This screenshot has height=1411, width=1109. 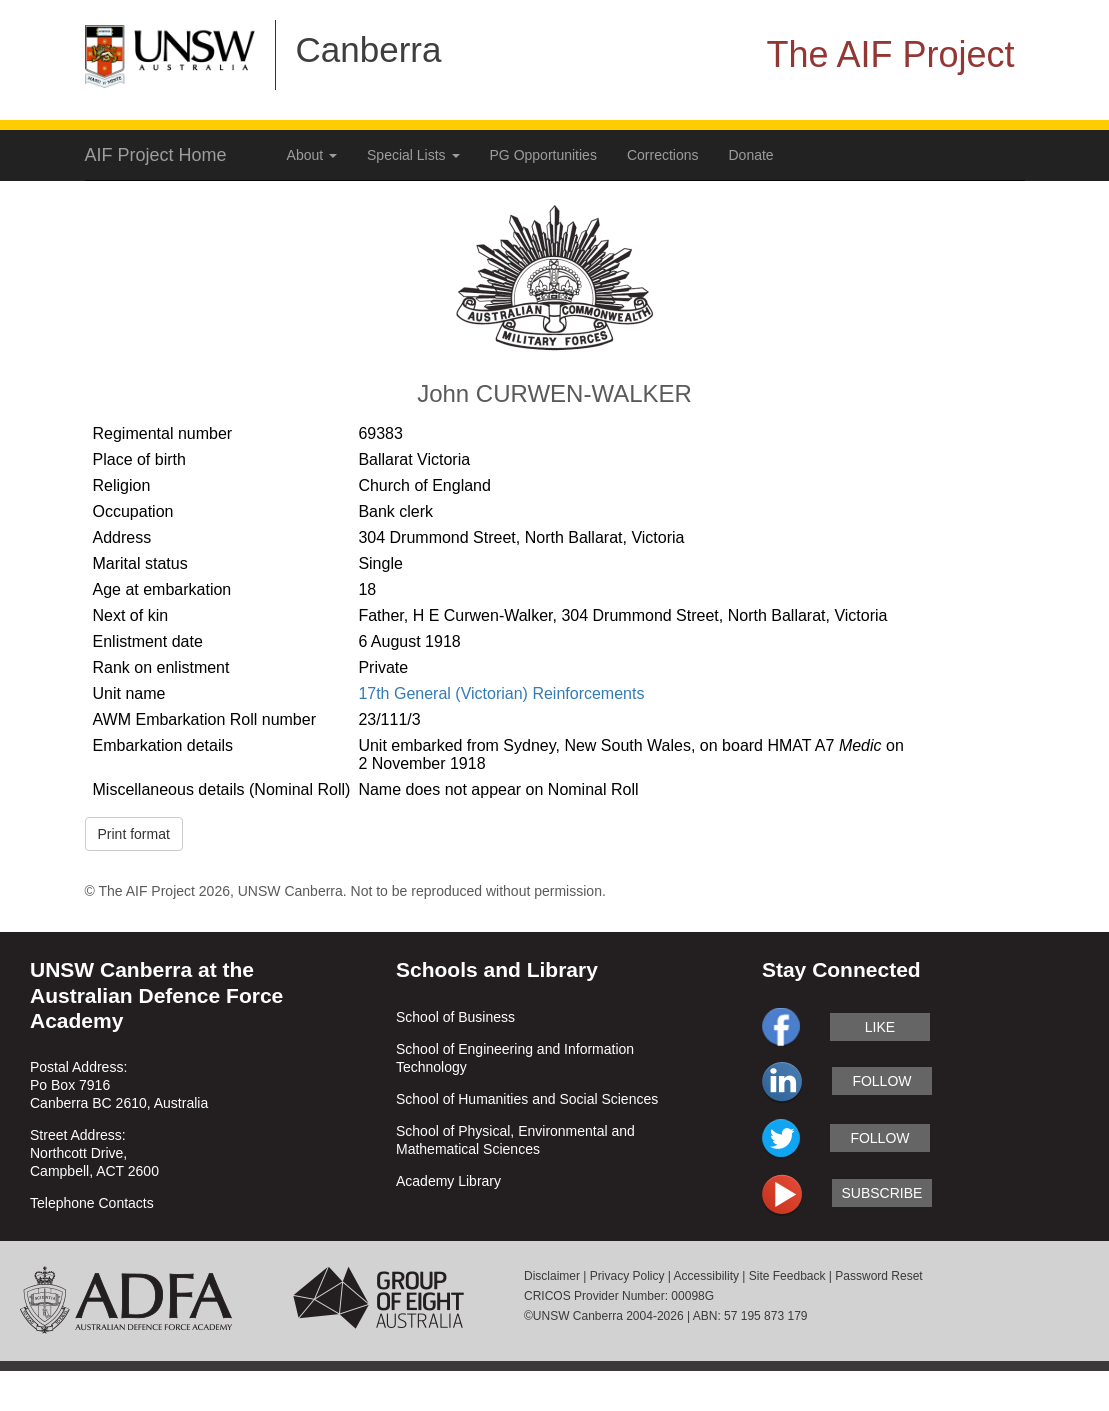 What do you see at coordinates (156, 155) in the screenshot?
I see `AIF Project Home` at bounding box center [156, 155].